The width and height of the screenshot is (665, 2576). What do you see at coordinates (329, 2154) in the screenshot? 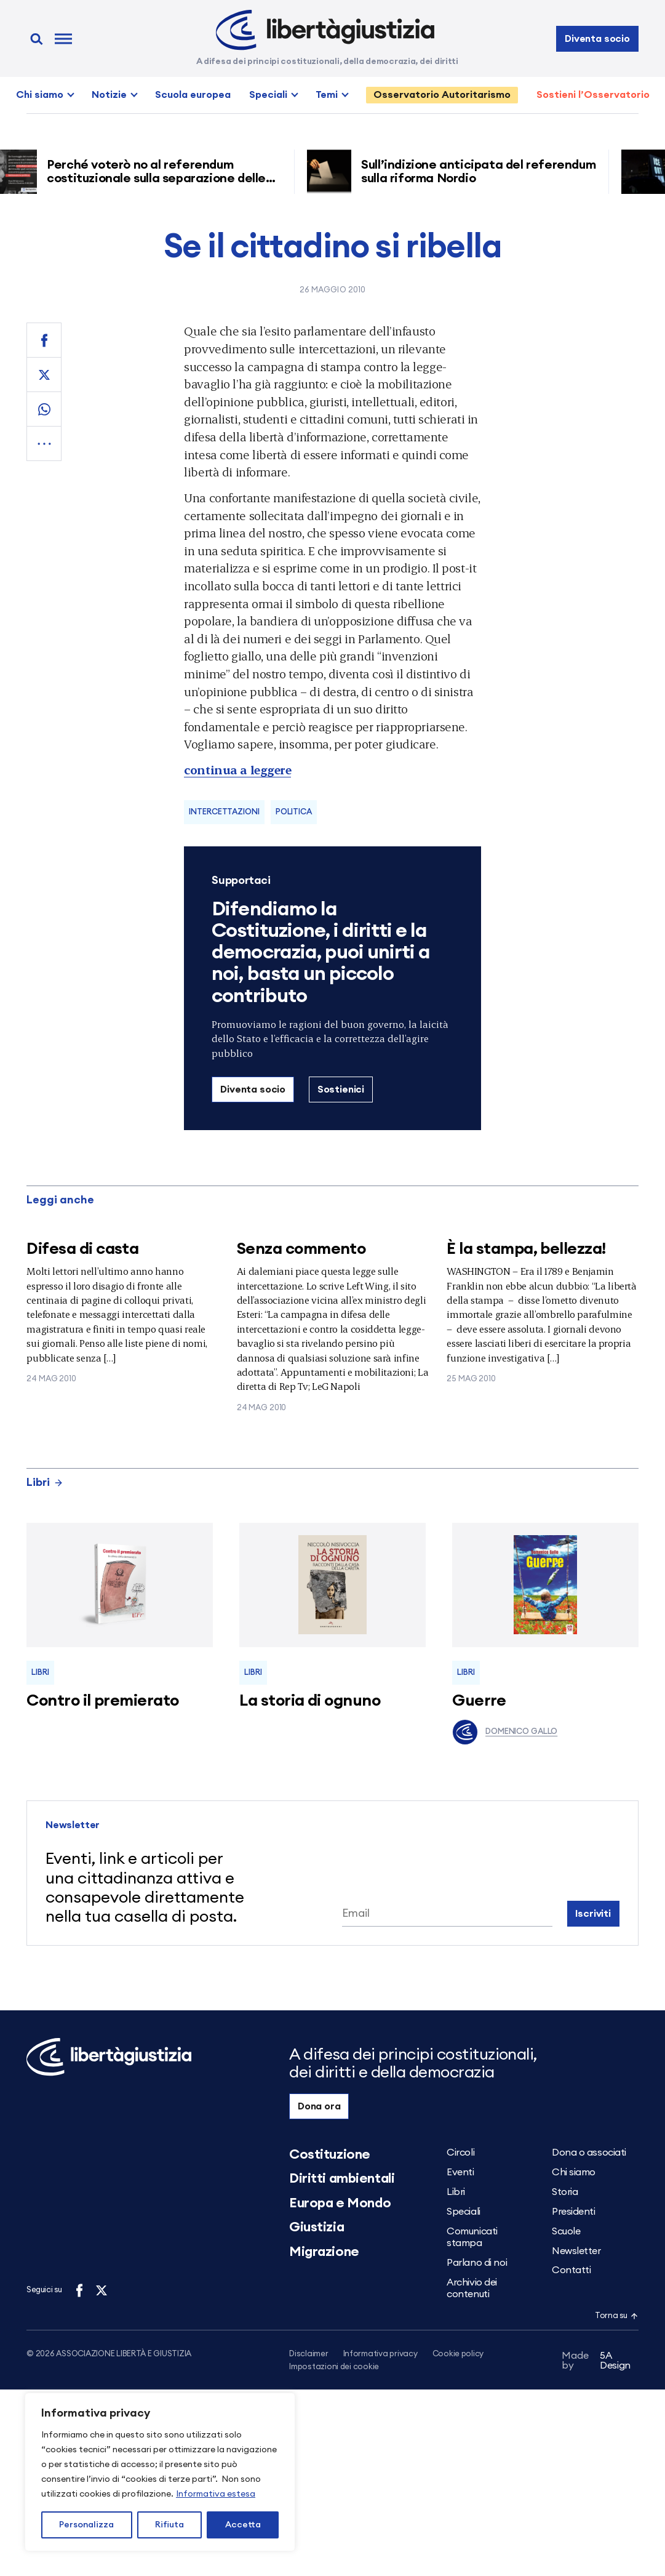
I see `Costituzione` at bounding box center [329, 2154].